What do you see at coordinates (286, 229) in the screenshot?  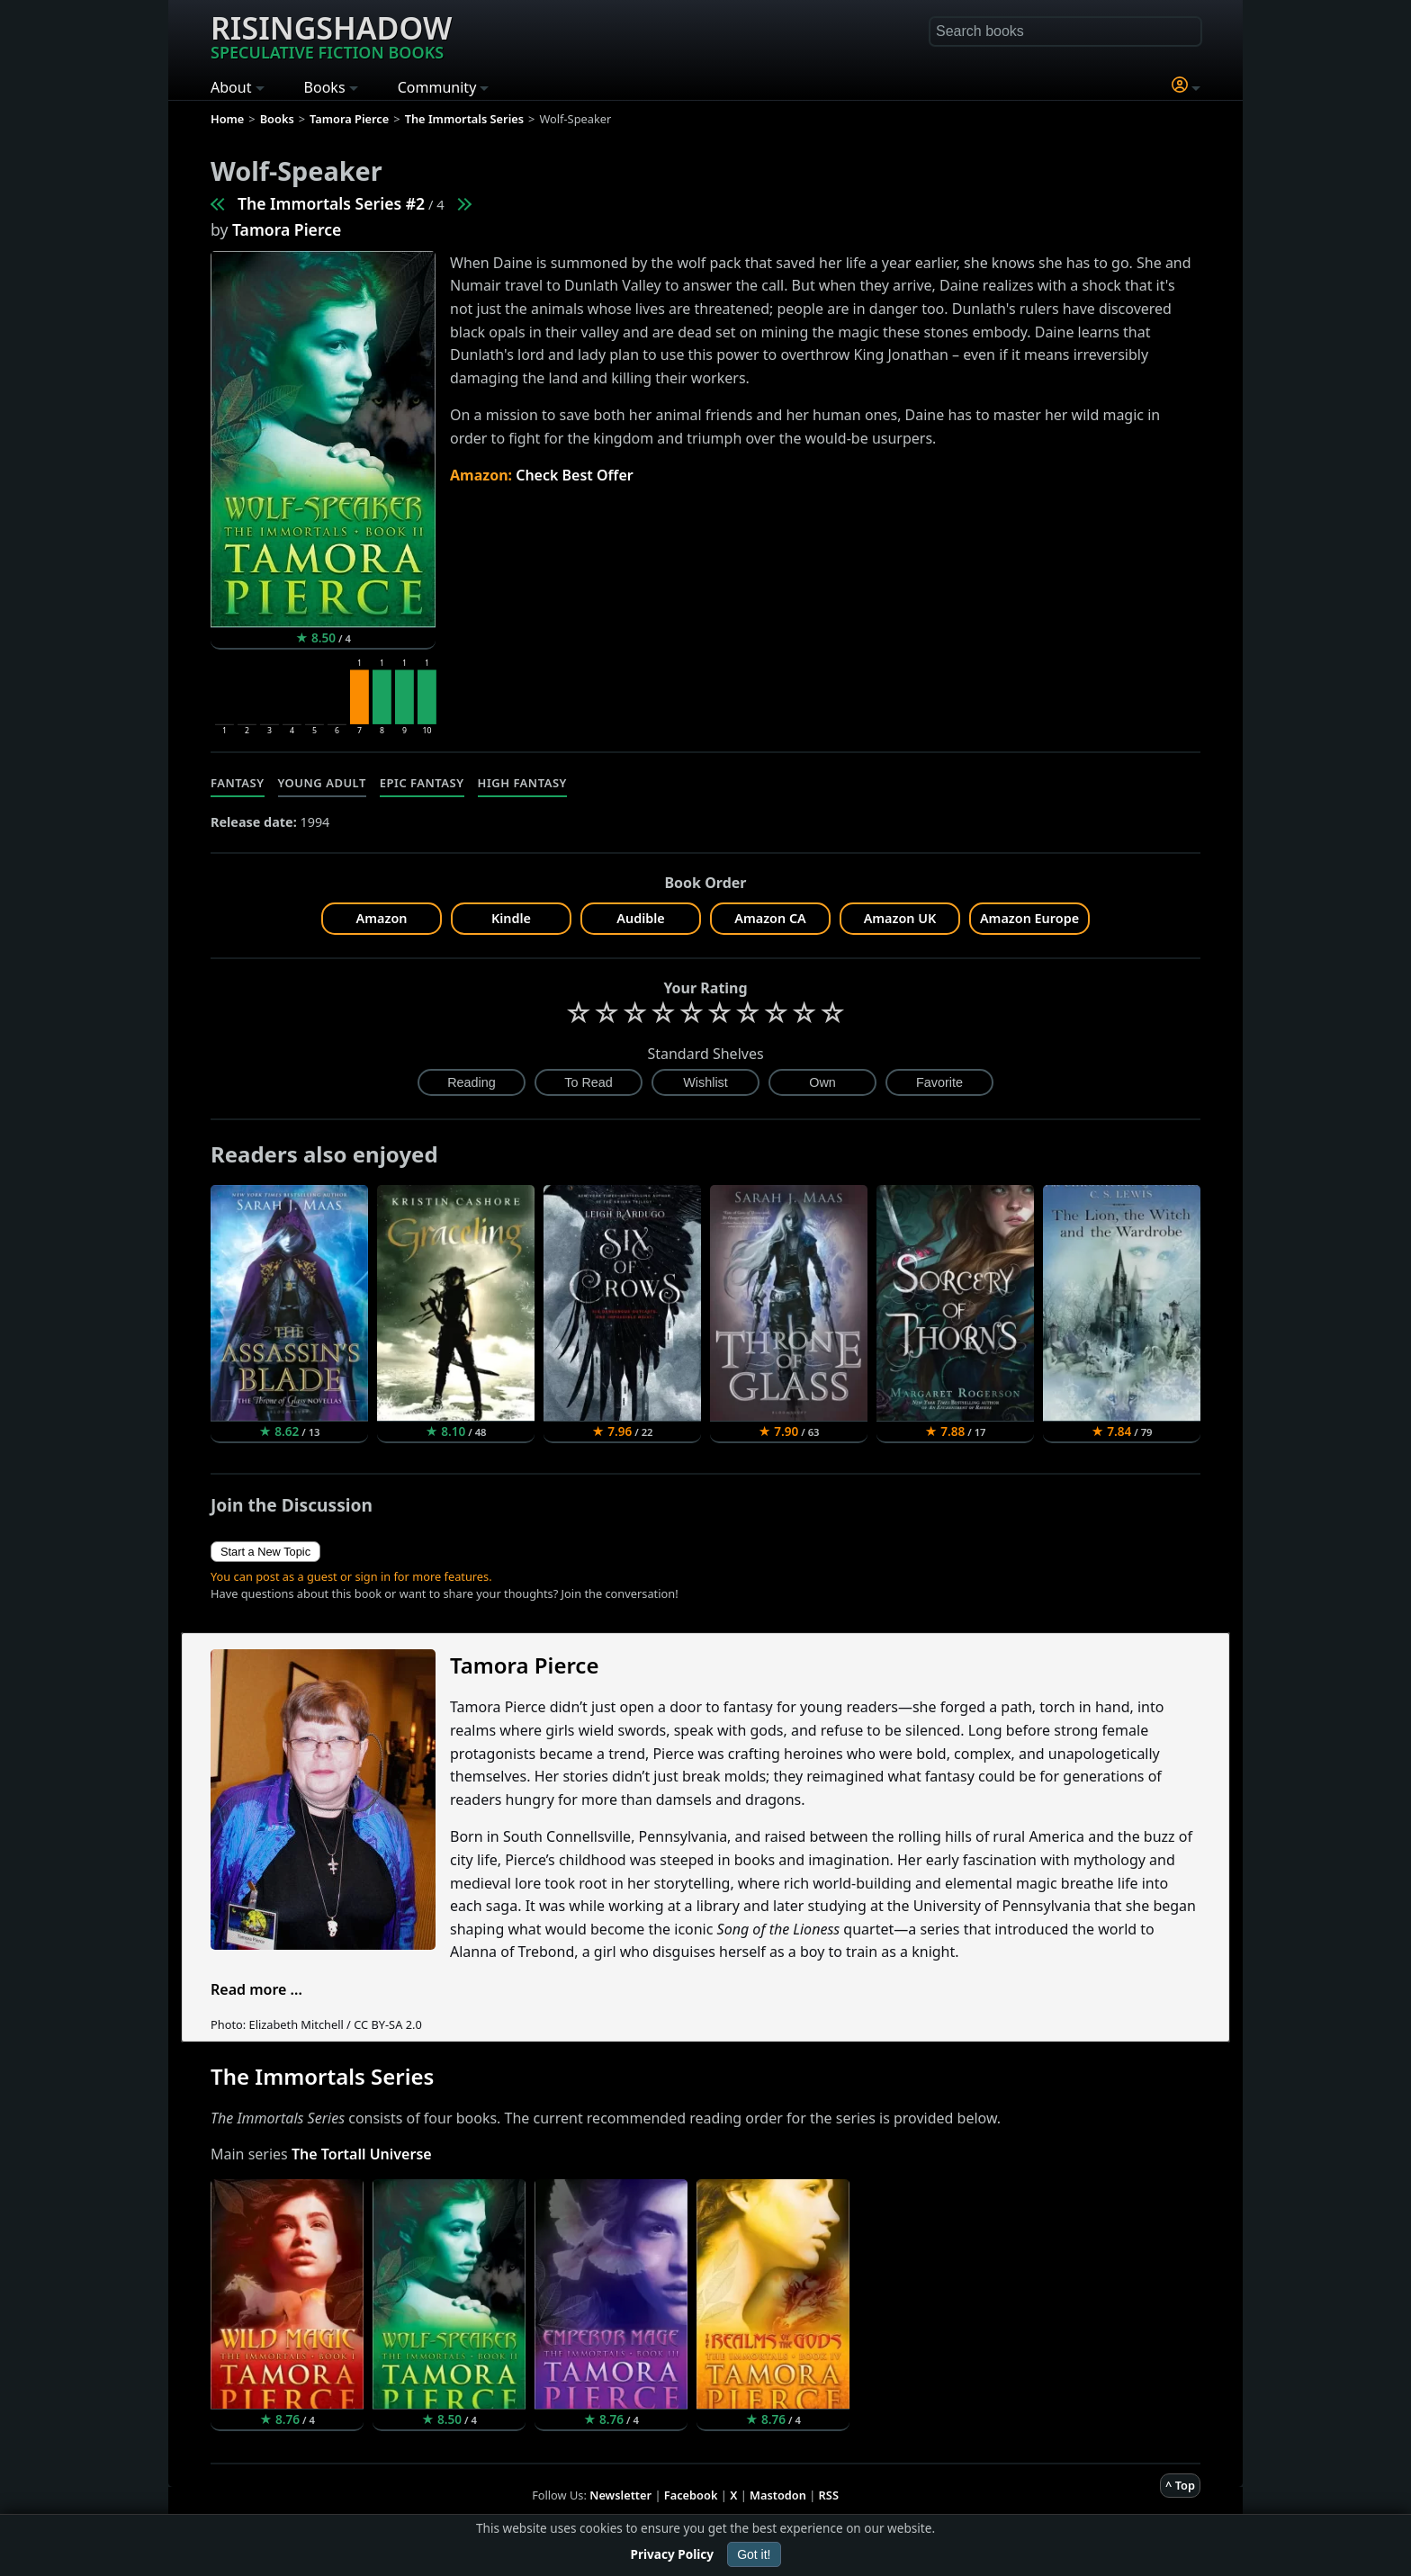 I see `Tamora Pierce` at bounding box center [286, 229].